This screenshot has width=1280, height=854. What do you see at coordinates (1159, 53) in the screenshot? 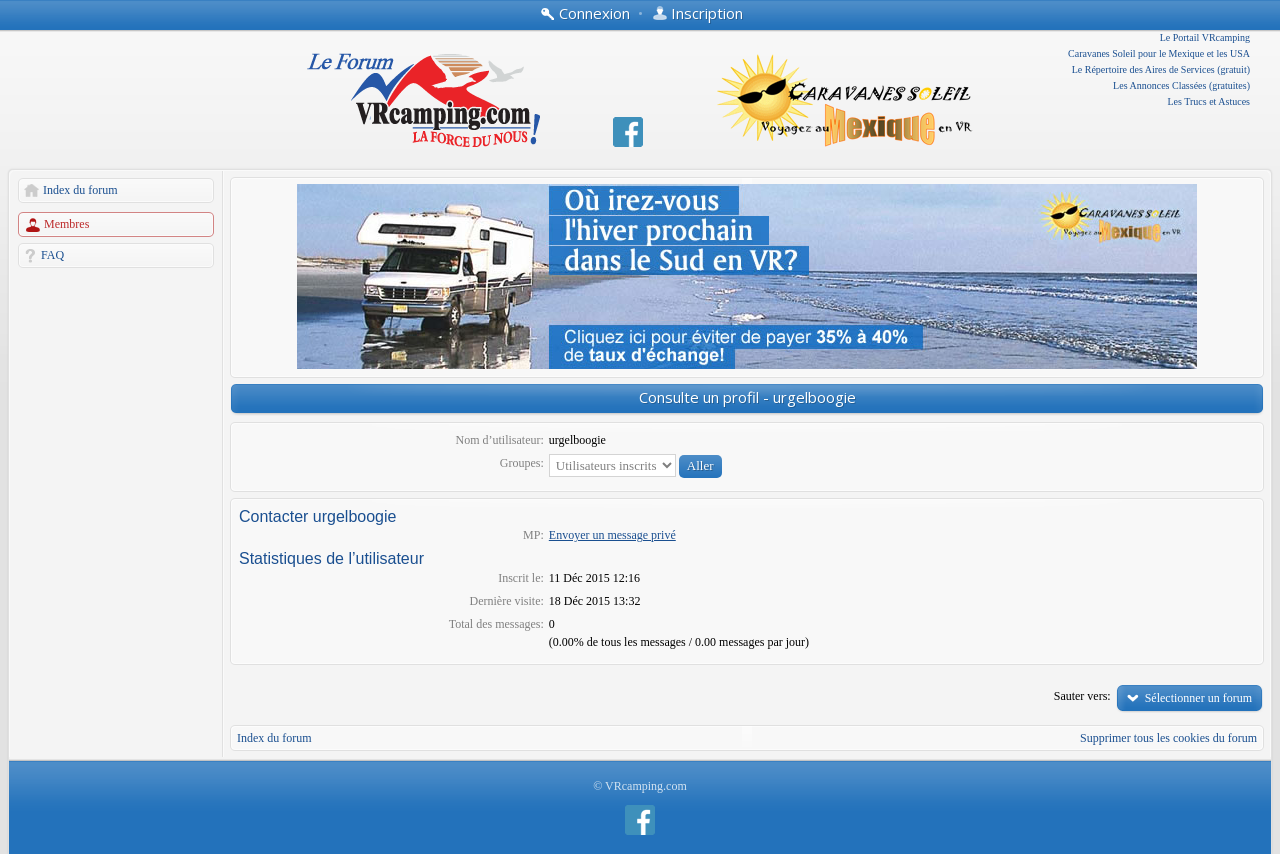
I see `Caravanes Soleil pour le Mexique et les USA` at bounding box center [1159, 53].